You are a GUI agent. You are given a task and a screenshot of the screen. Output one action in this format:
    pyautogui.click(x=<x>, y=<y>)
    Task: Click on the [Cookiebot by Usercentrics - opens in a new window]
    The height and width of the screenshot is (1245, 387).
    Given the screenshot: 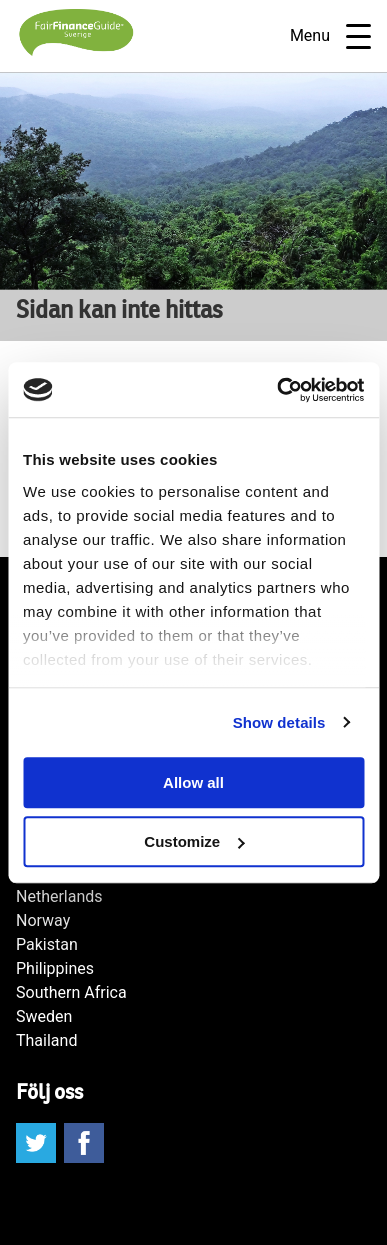 What is the action you would take?
    pyautogui.click(x=277, y=390)
    